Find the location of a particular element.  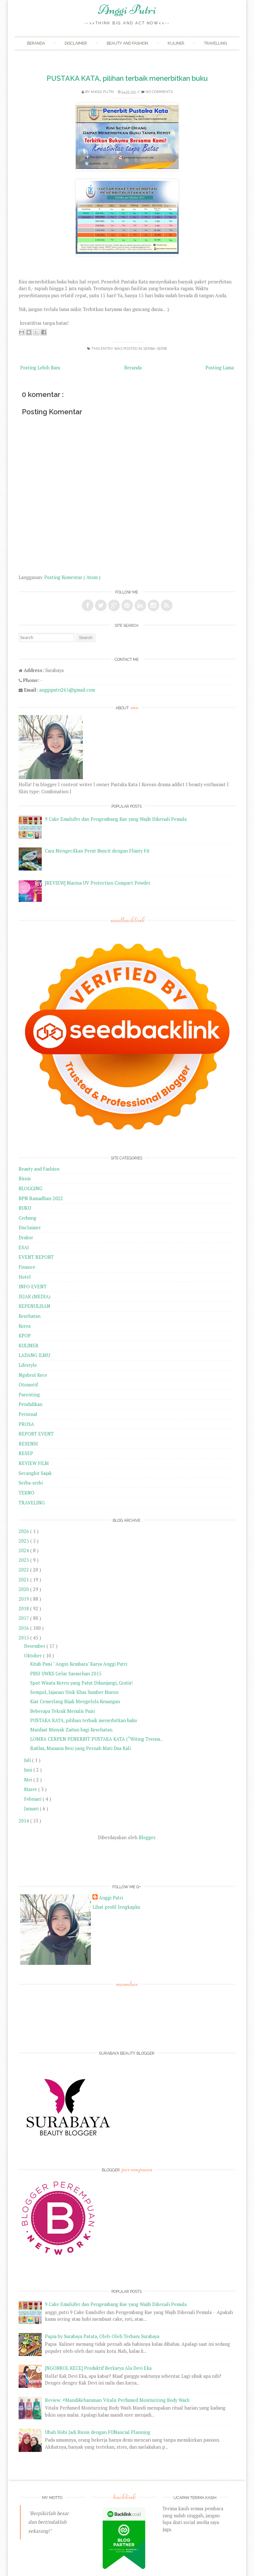

RESENSI is located at coordinates (28, 1444).